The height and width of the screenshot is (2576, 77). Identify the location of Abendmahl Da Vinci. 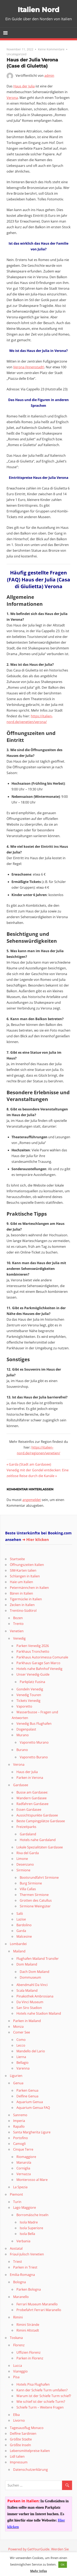
(32, 1985).